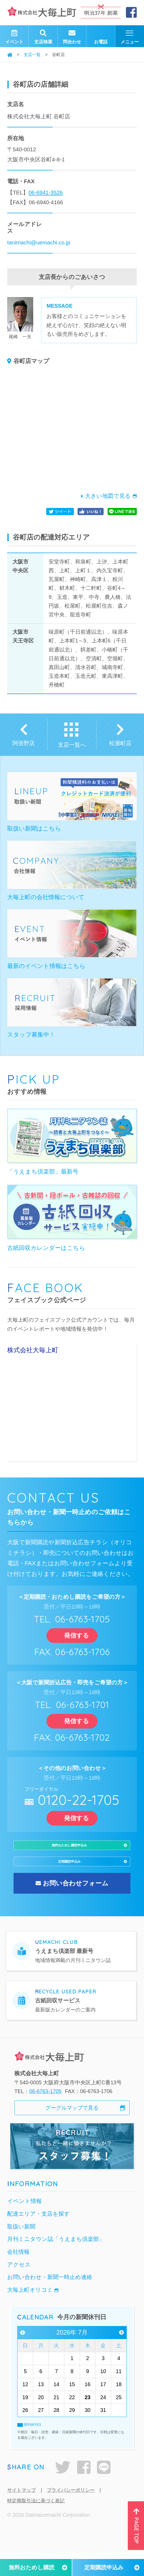 The image size is (144, 2576). Describe the element at coordinates (45, 2115) in the screenshot. I see `06-6763-1705` at that location.